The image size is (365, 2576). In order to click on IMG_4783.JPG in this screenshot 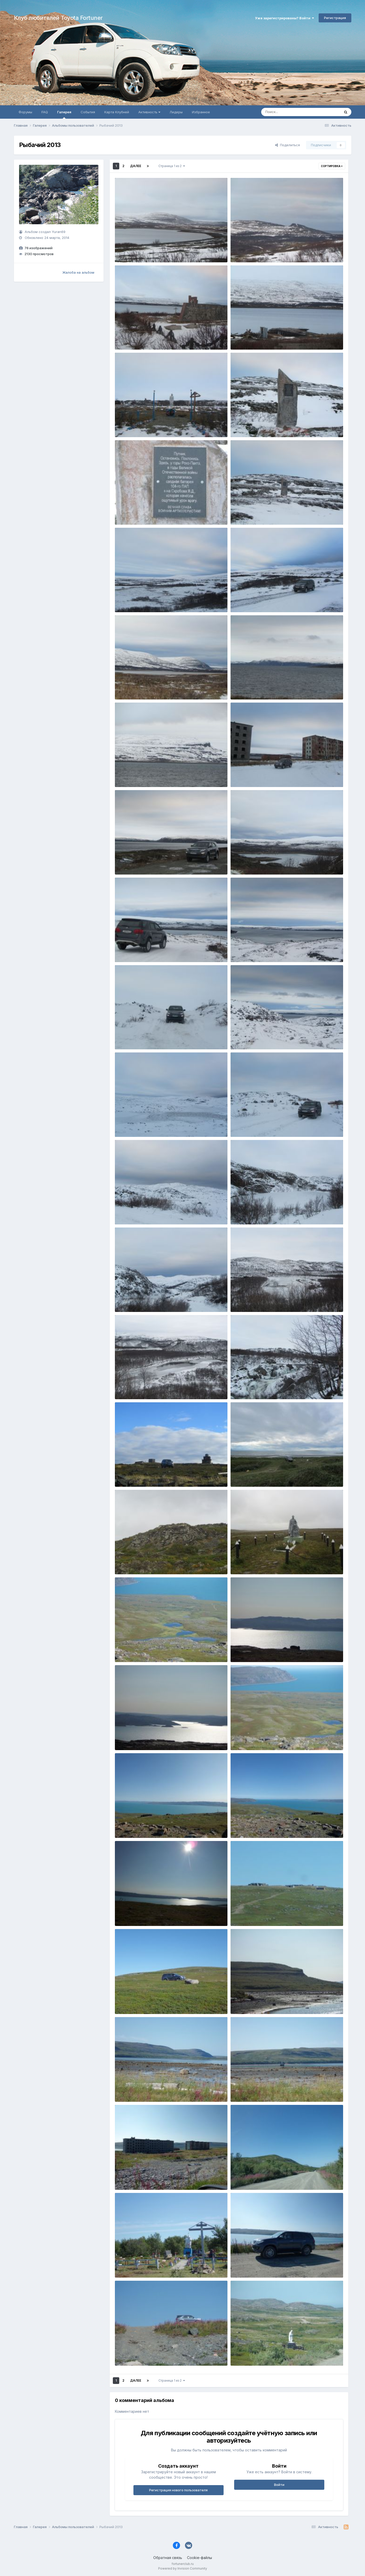, I will do `click(130, 337)`.